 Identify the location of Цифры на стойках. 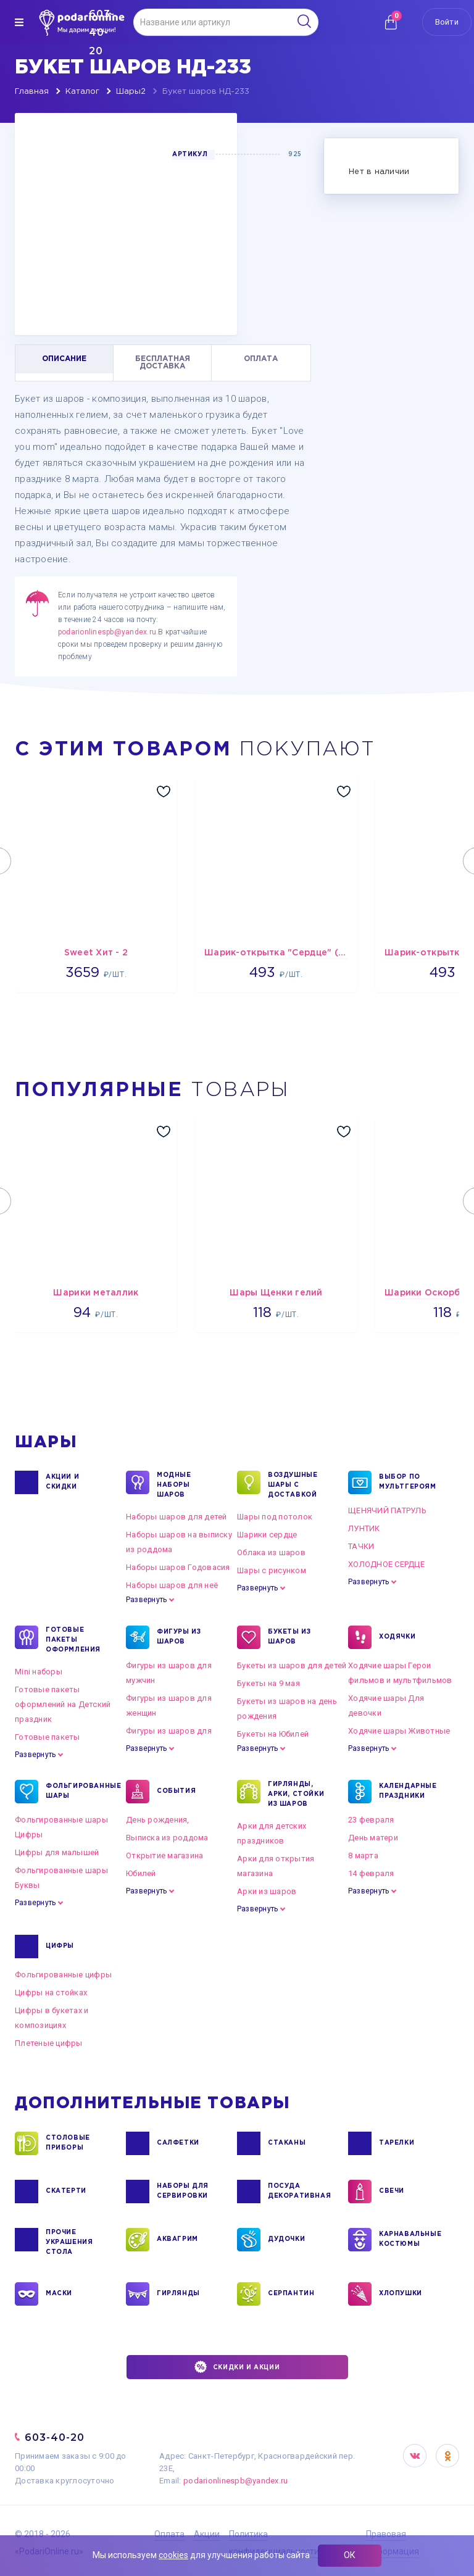
(51, 1992).